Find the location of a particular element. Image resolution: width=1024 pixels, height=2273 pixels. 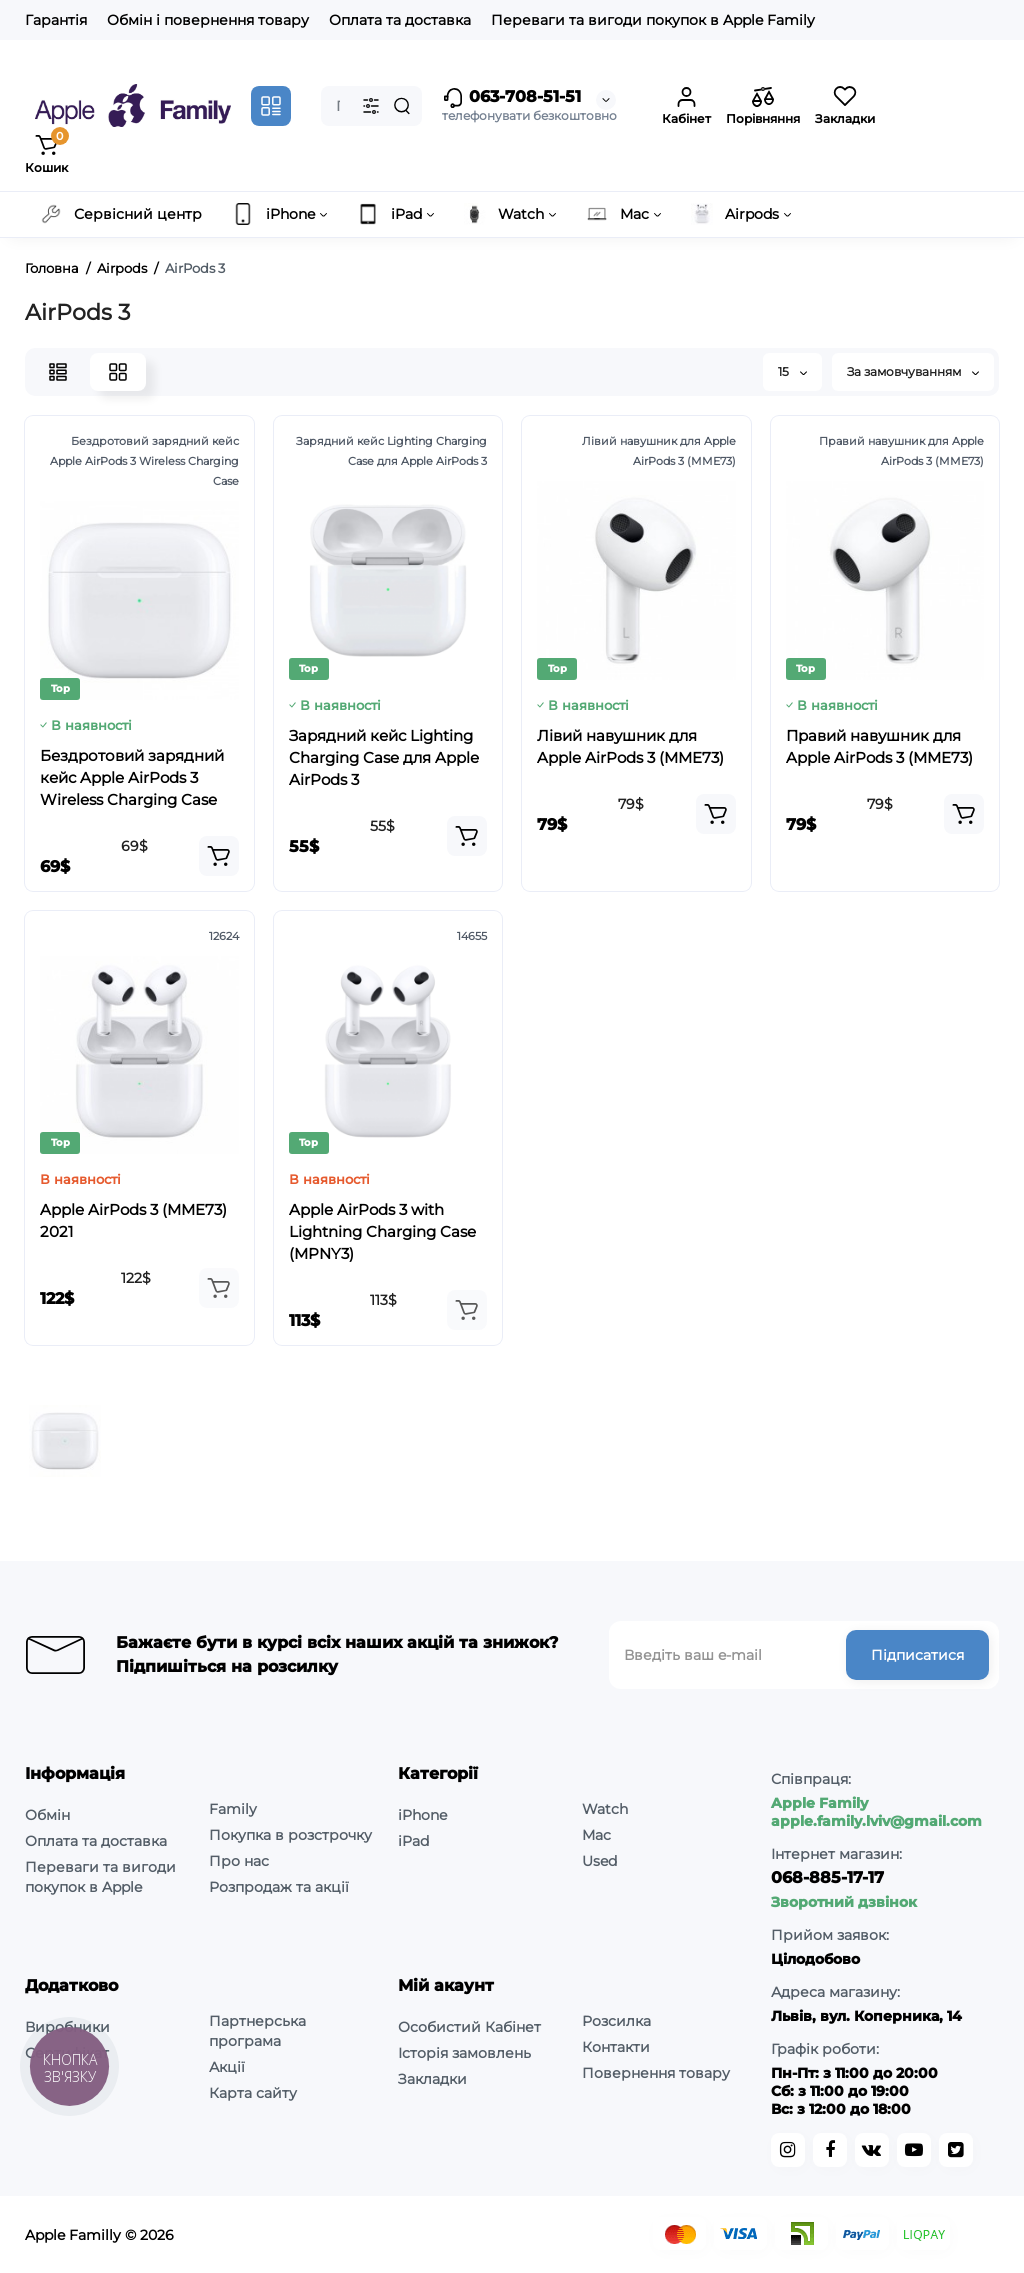

063-708-51-51 is located at coordinates (511, 98).